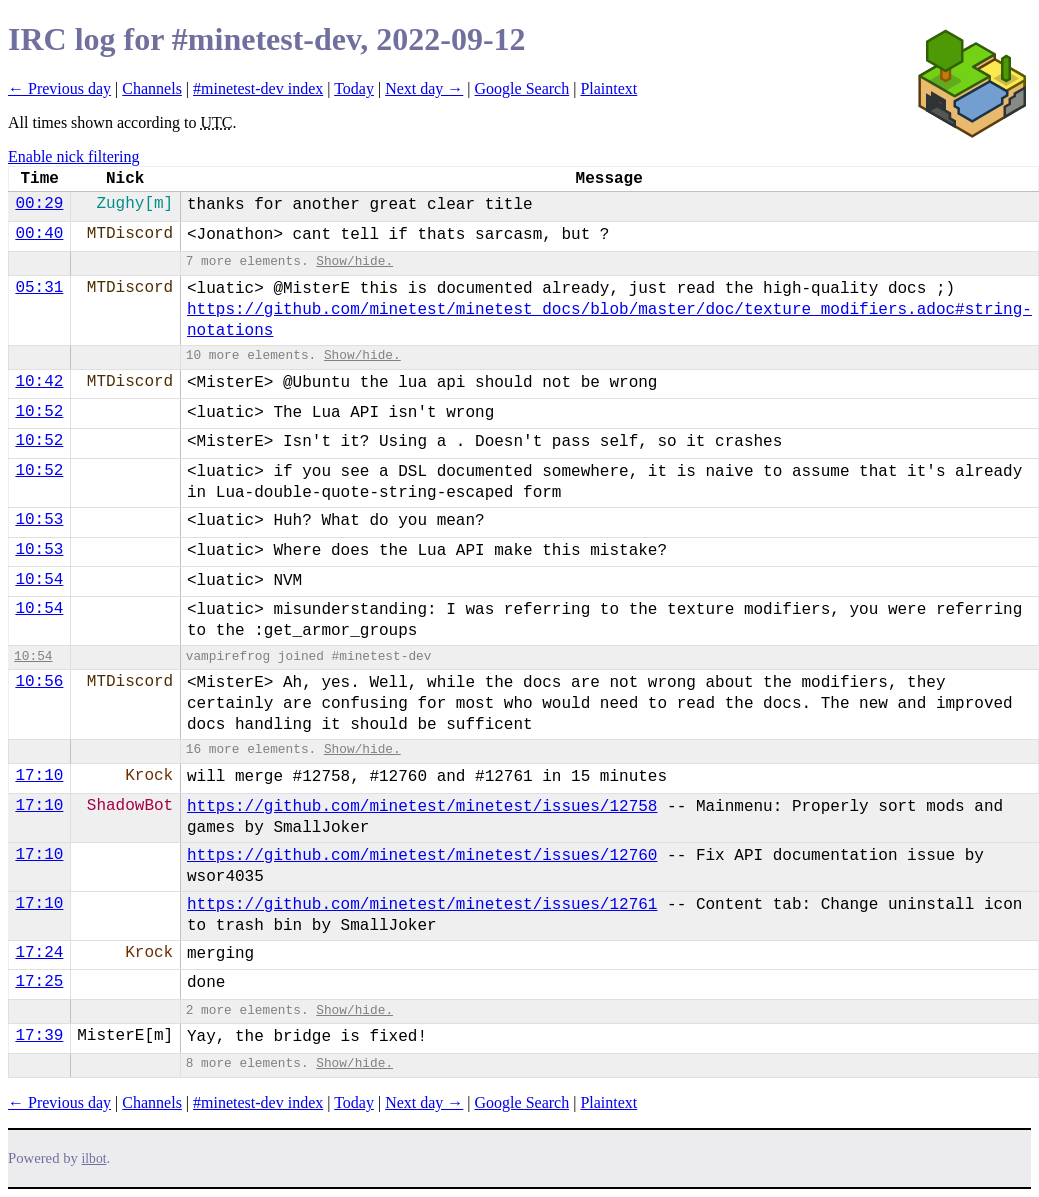 This screenshot has height=1197, width=1039. Describe the element at coordinates (422, 807) in the screenshot. I see `https://github.com/minetest/minetest/issues/12758` at that location.